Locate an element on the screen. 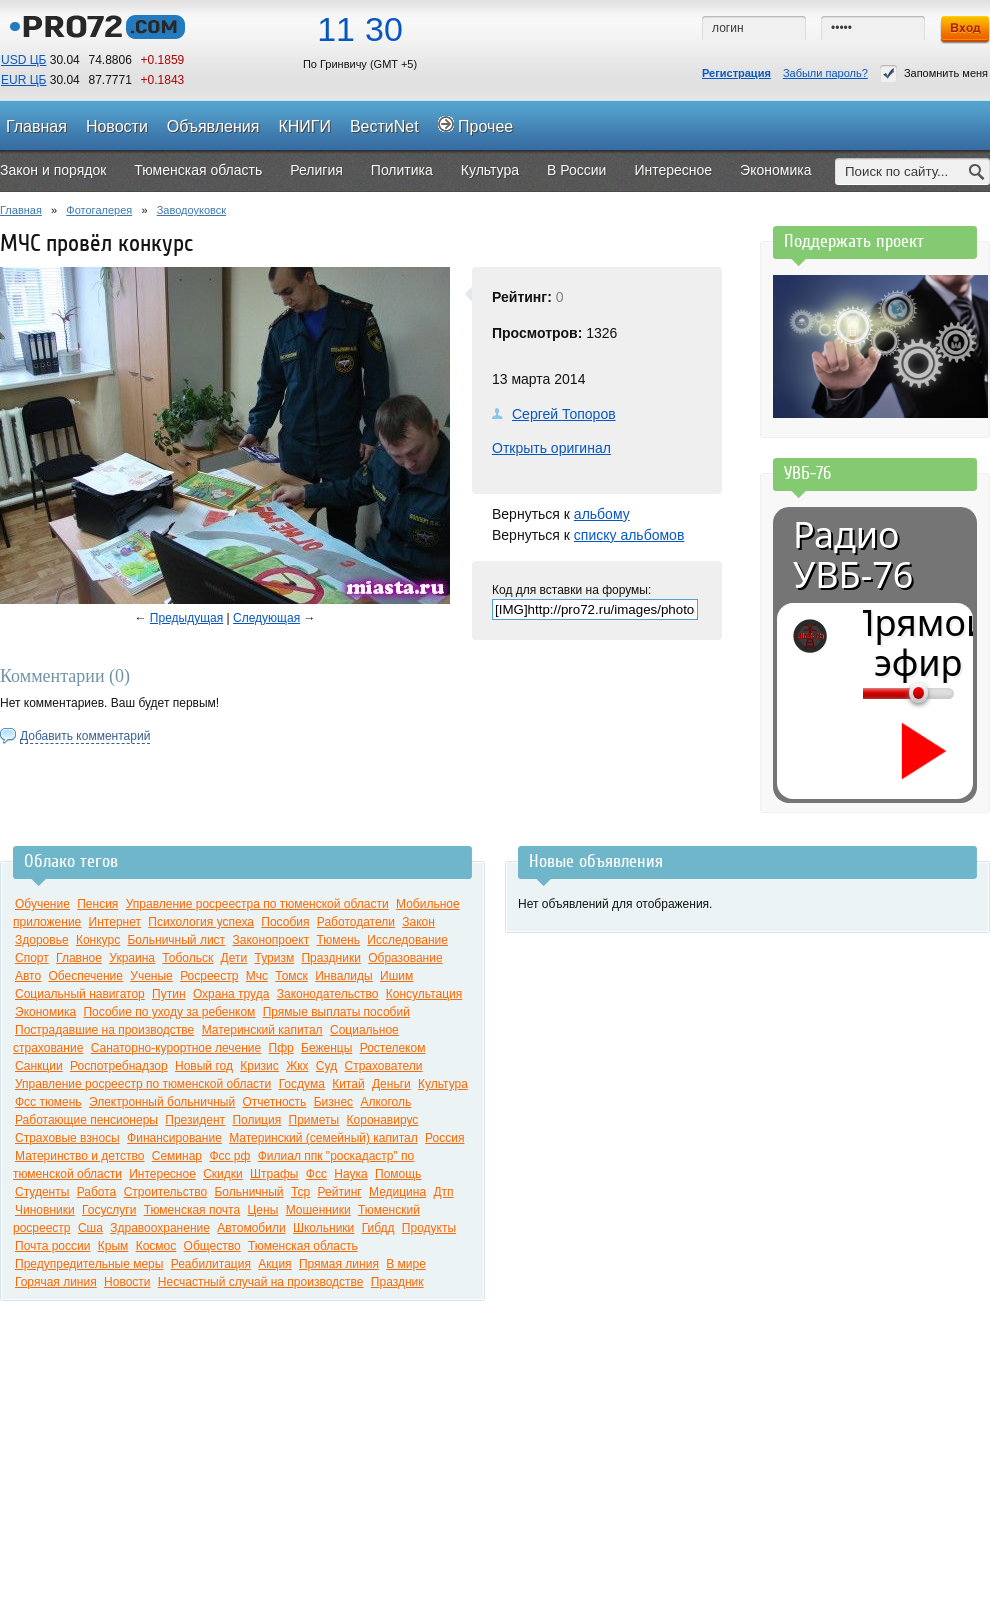 Image resolution: width=990 pixels, height=1610 pixels. Почта россии is located at coordinates (52, 1246).